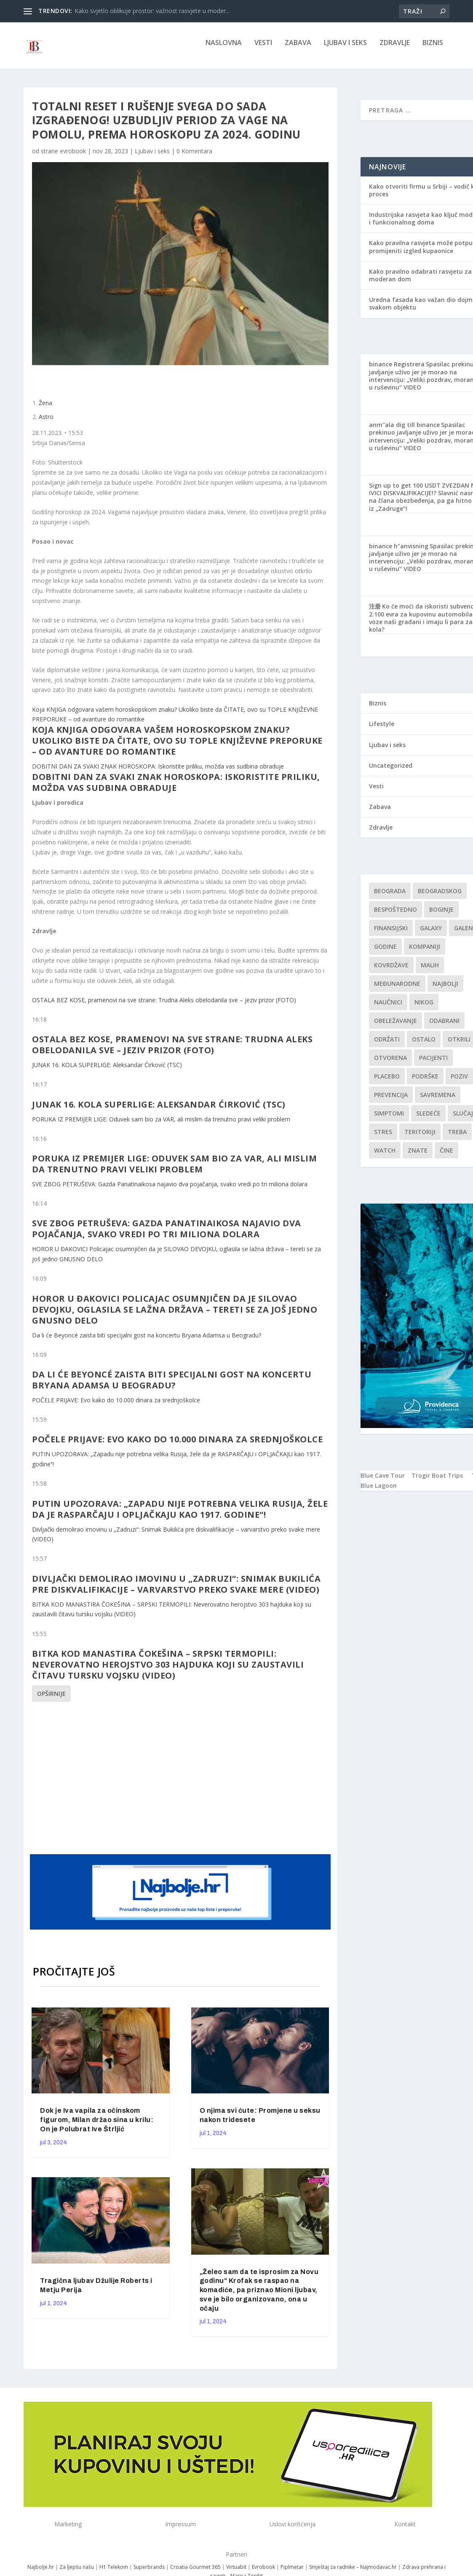  What do you see at coordinates (146, 1341) in the screenshot?
I see `Da li će Beyoncé zaista biti specijalni gost na koncertu Bryana Adamsa u Beogradu?` at bounding box center [146, 1341].